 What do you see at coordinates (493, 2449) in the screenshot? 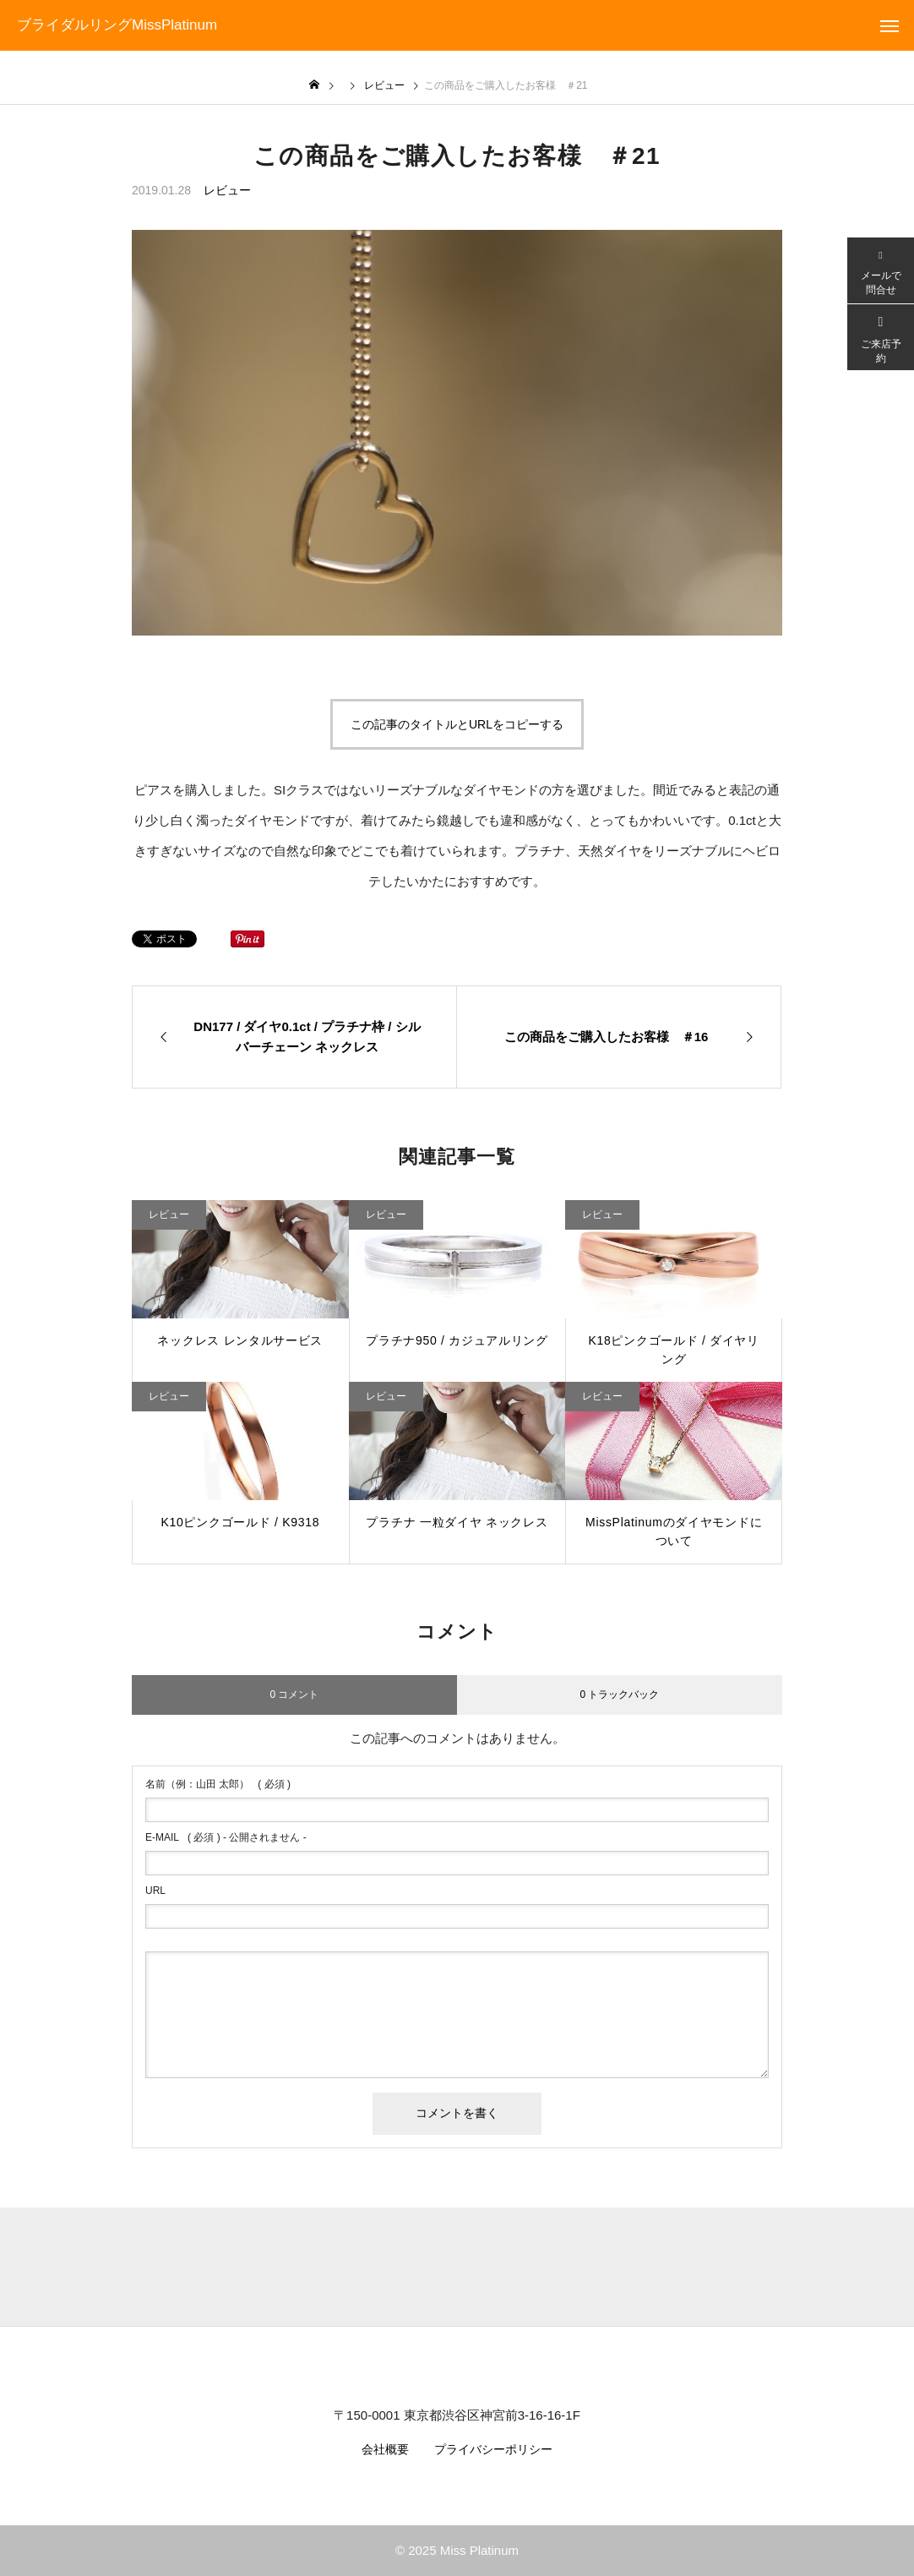
I see `プライバシーポリシー` at bounding box center [493, 2449].